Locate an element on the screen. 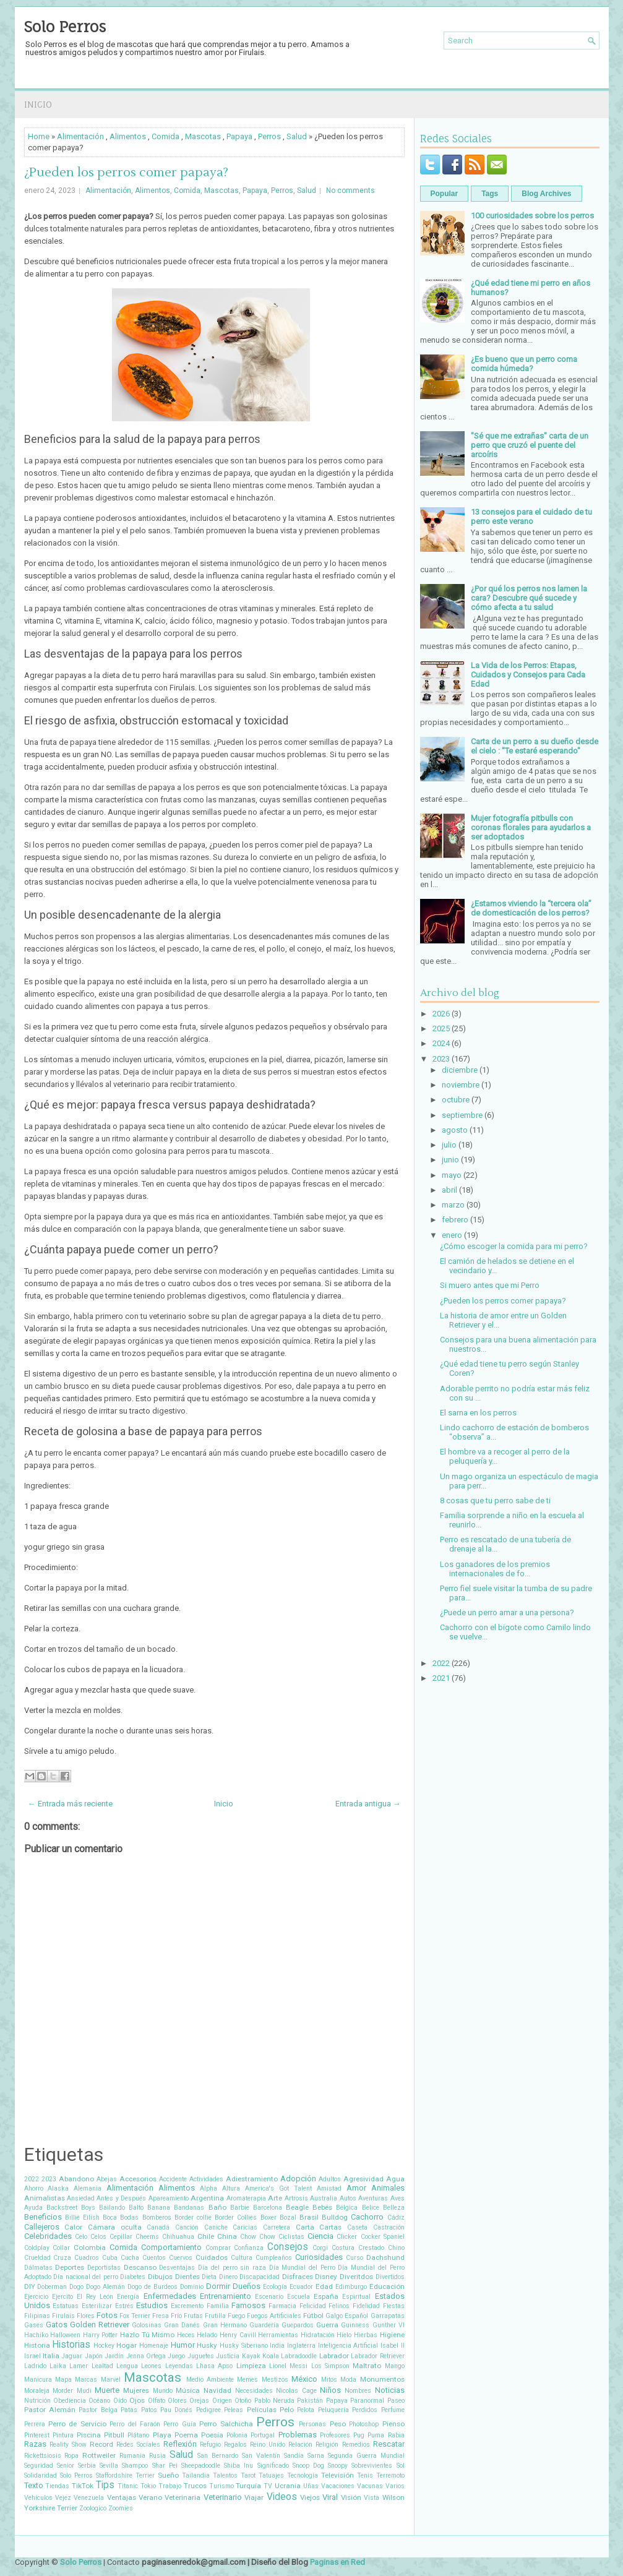 The image size is (623, 2576). Bozal is located at coordinates (288, 2217).